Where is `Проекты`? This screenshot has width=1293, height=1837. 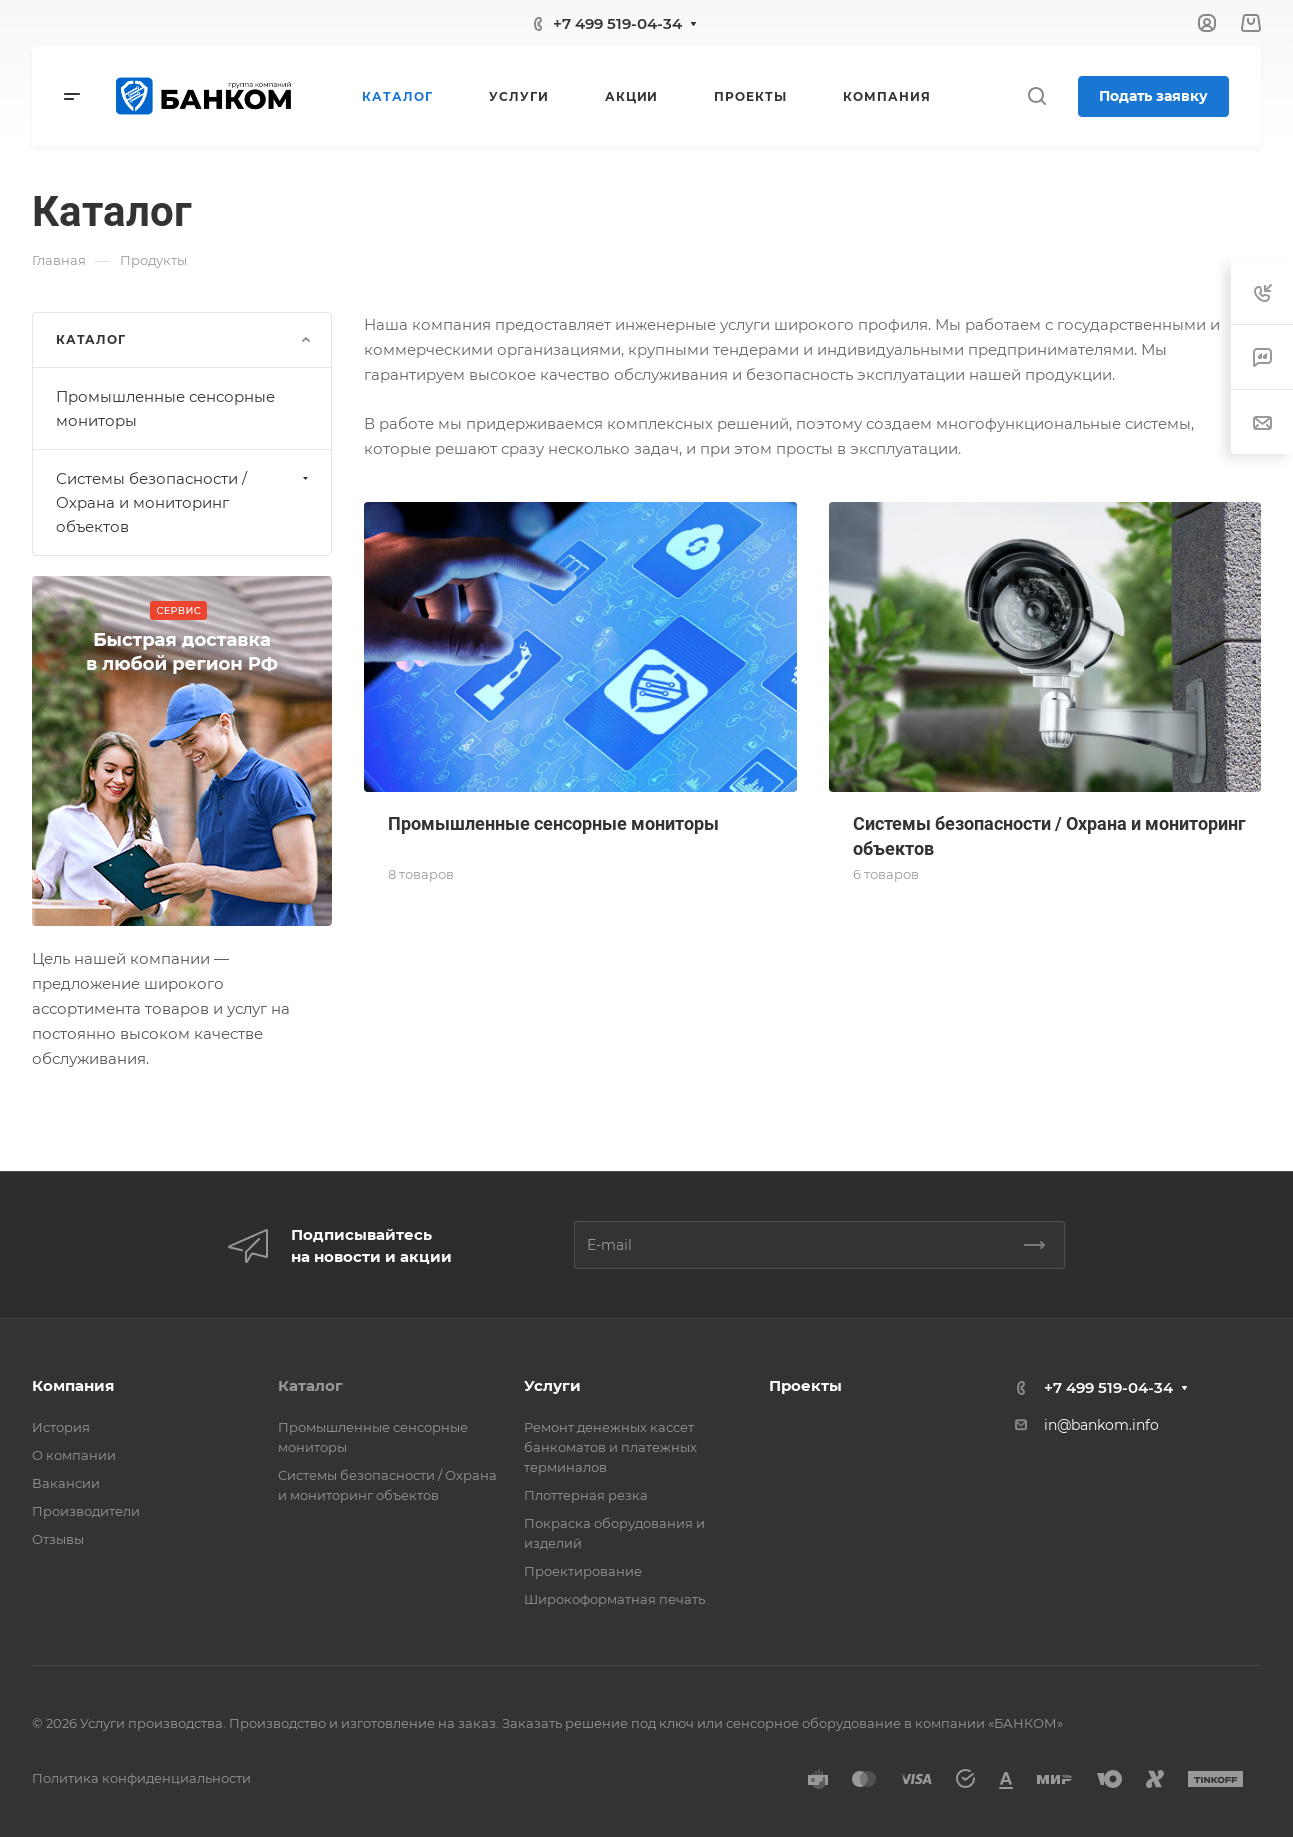 Проекты is located at coordinates (805, 1385).